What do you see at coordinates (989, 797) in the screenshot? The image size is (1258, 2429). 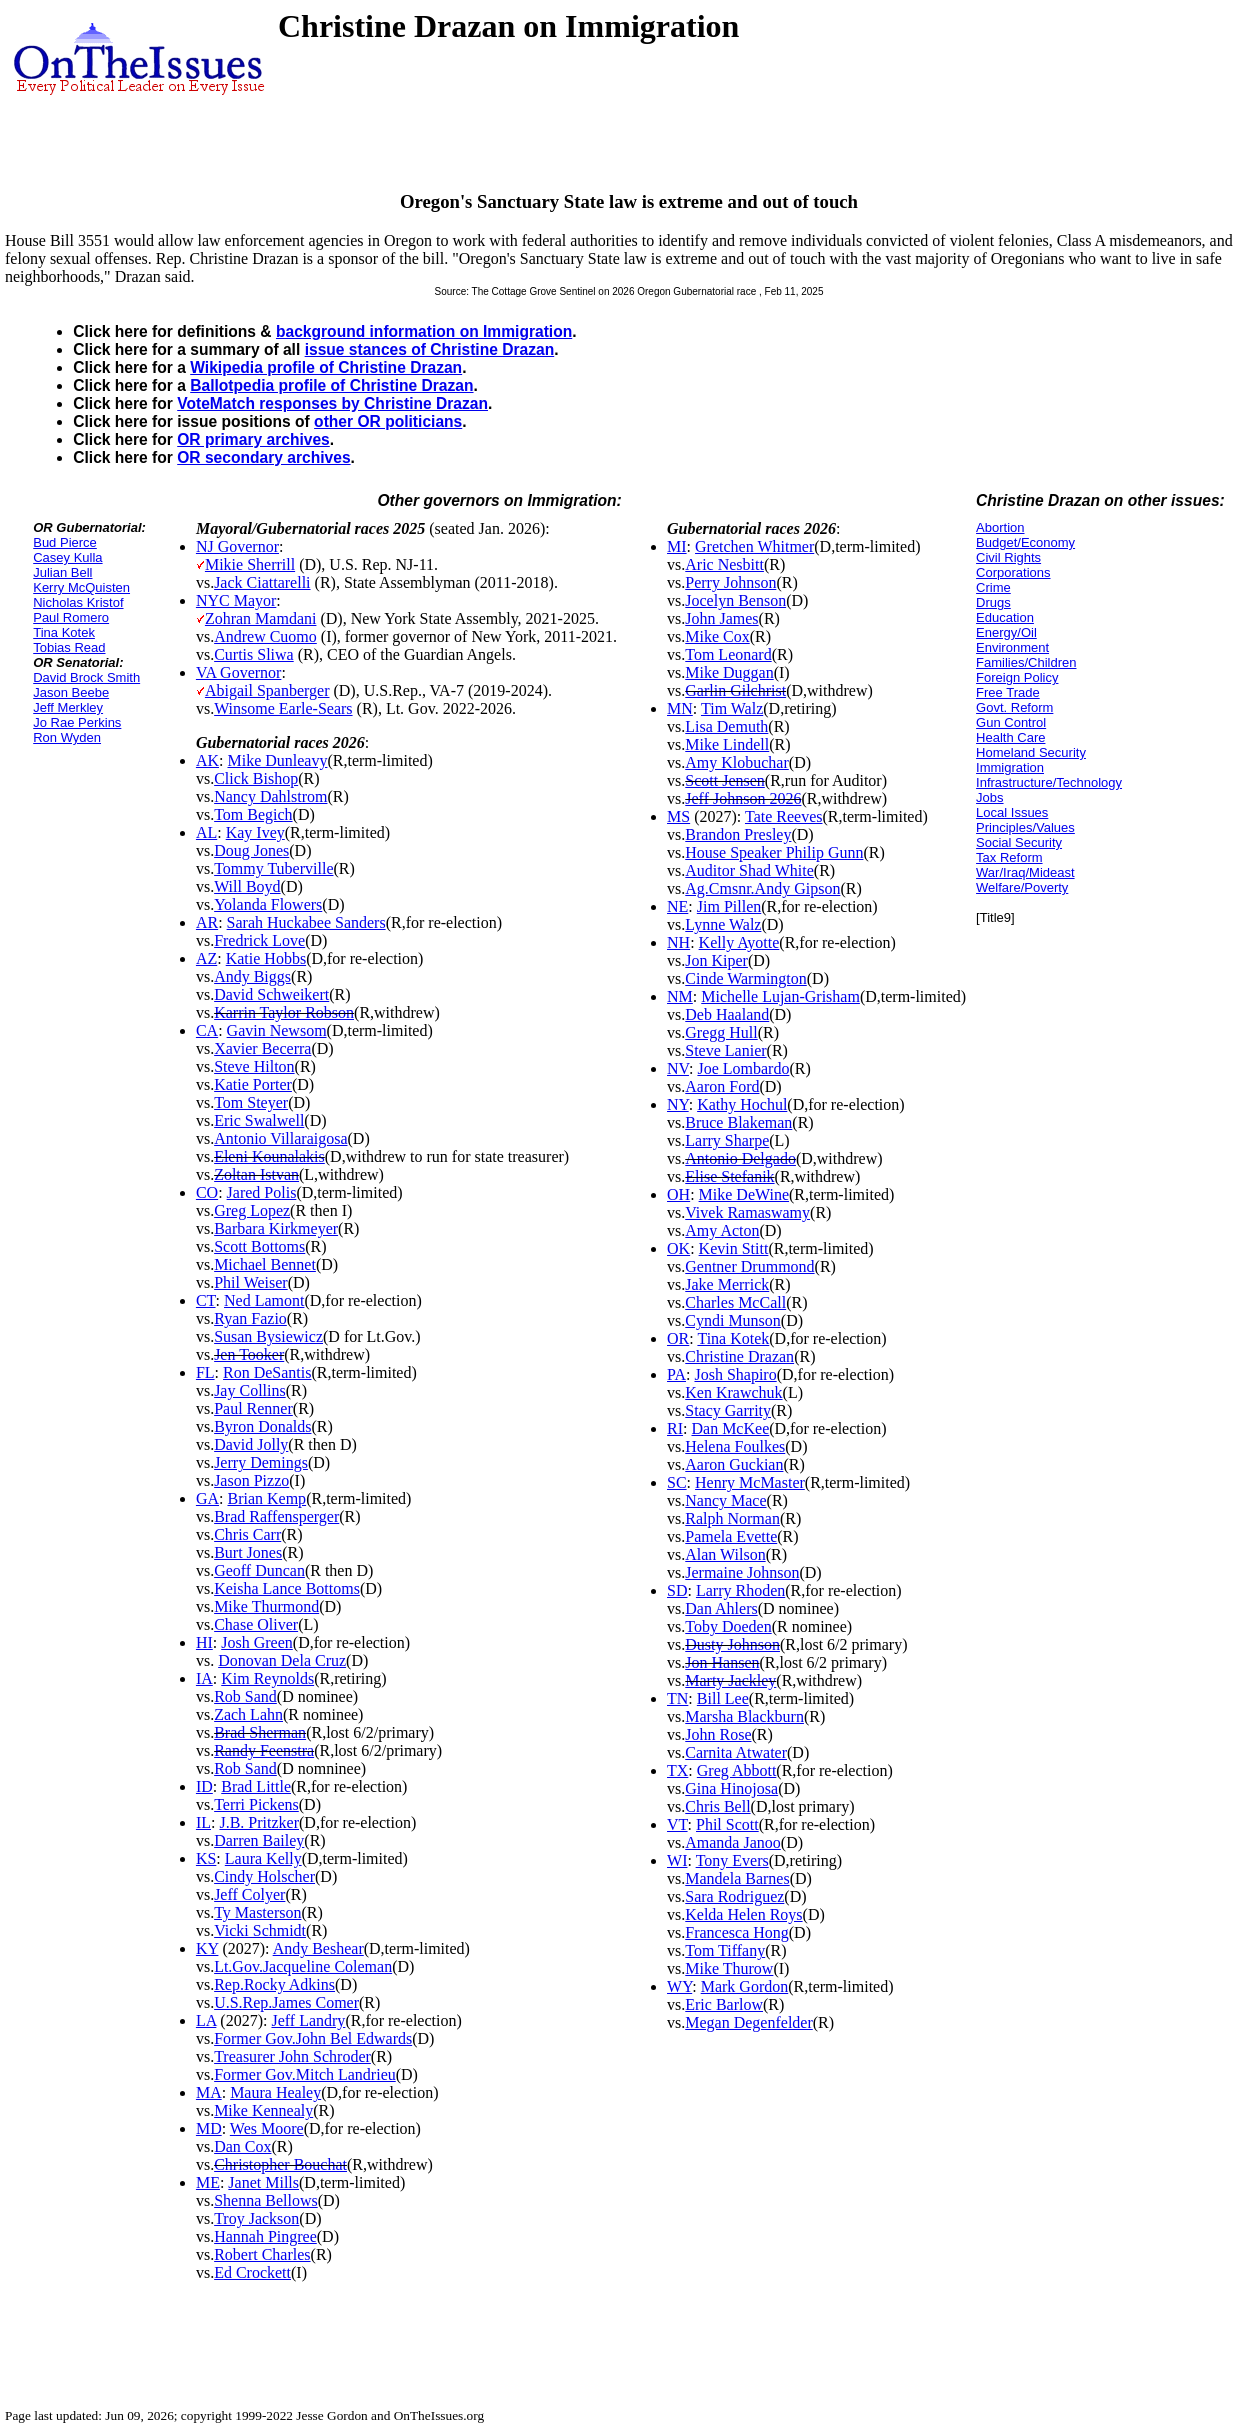 I see `Jobs` at bounding box center [989, 797].